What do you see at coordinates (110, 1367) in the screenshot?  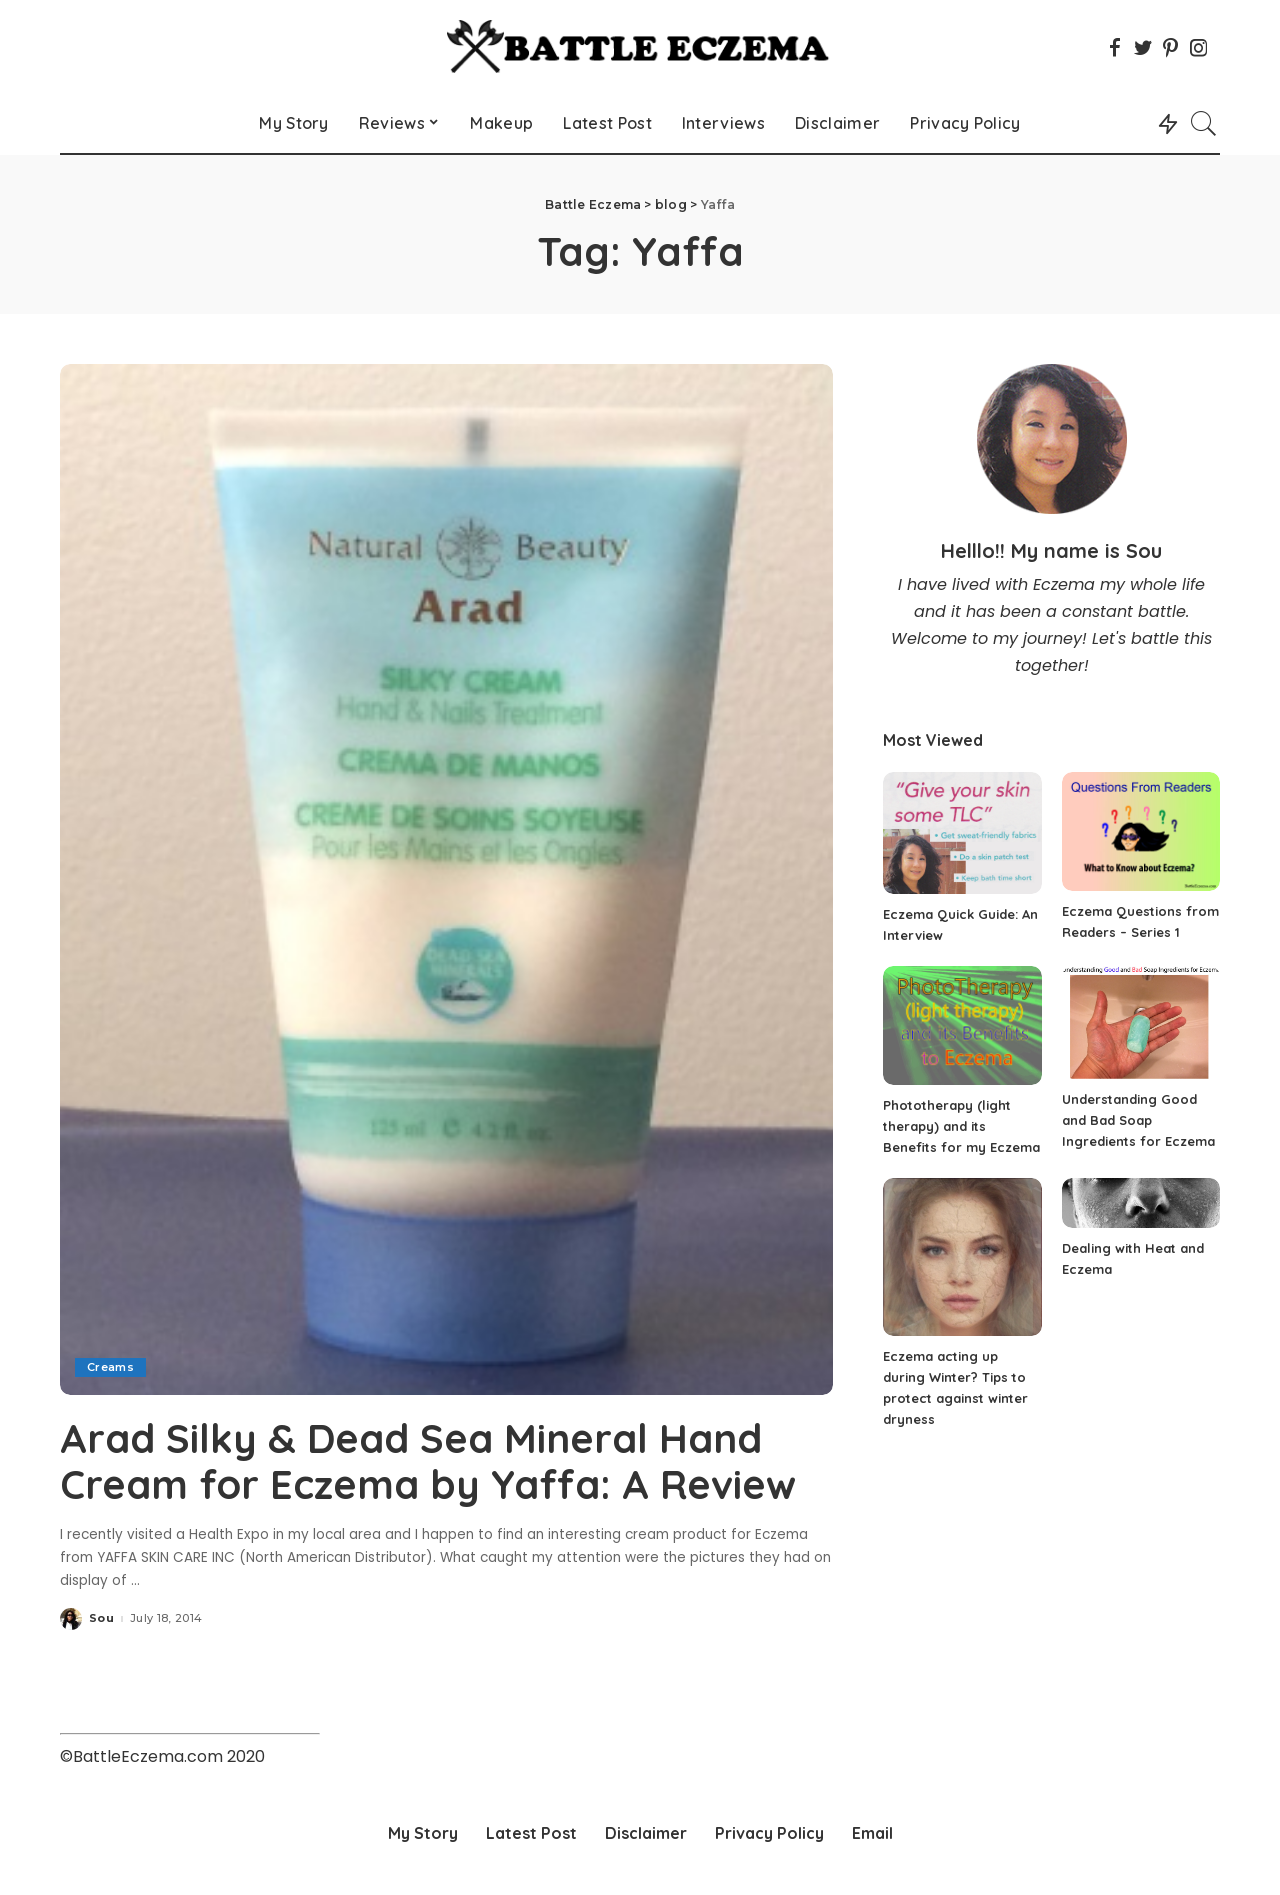 I see `Creams` at bounding box center [110, 1367].